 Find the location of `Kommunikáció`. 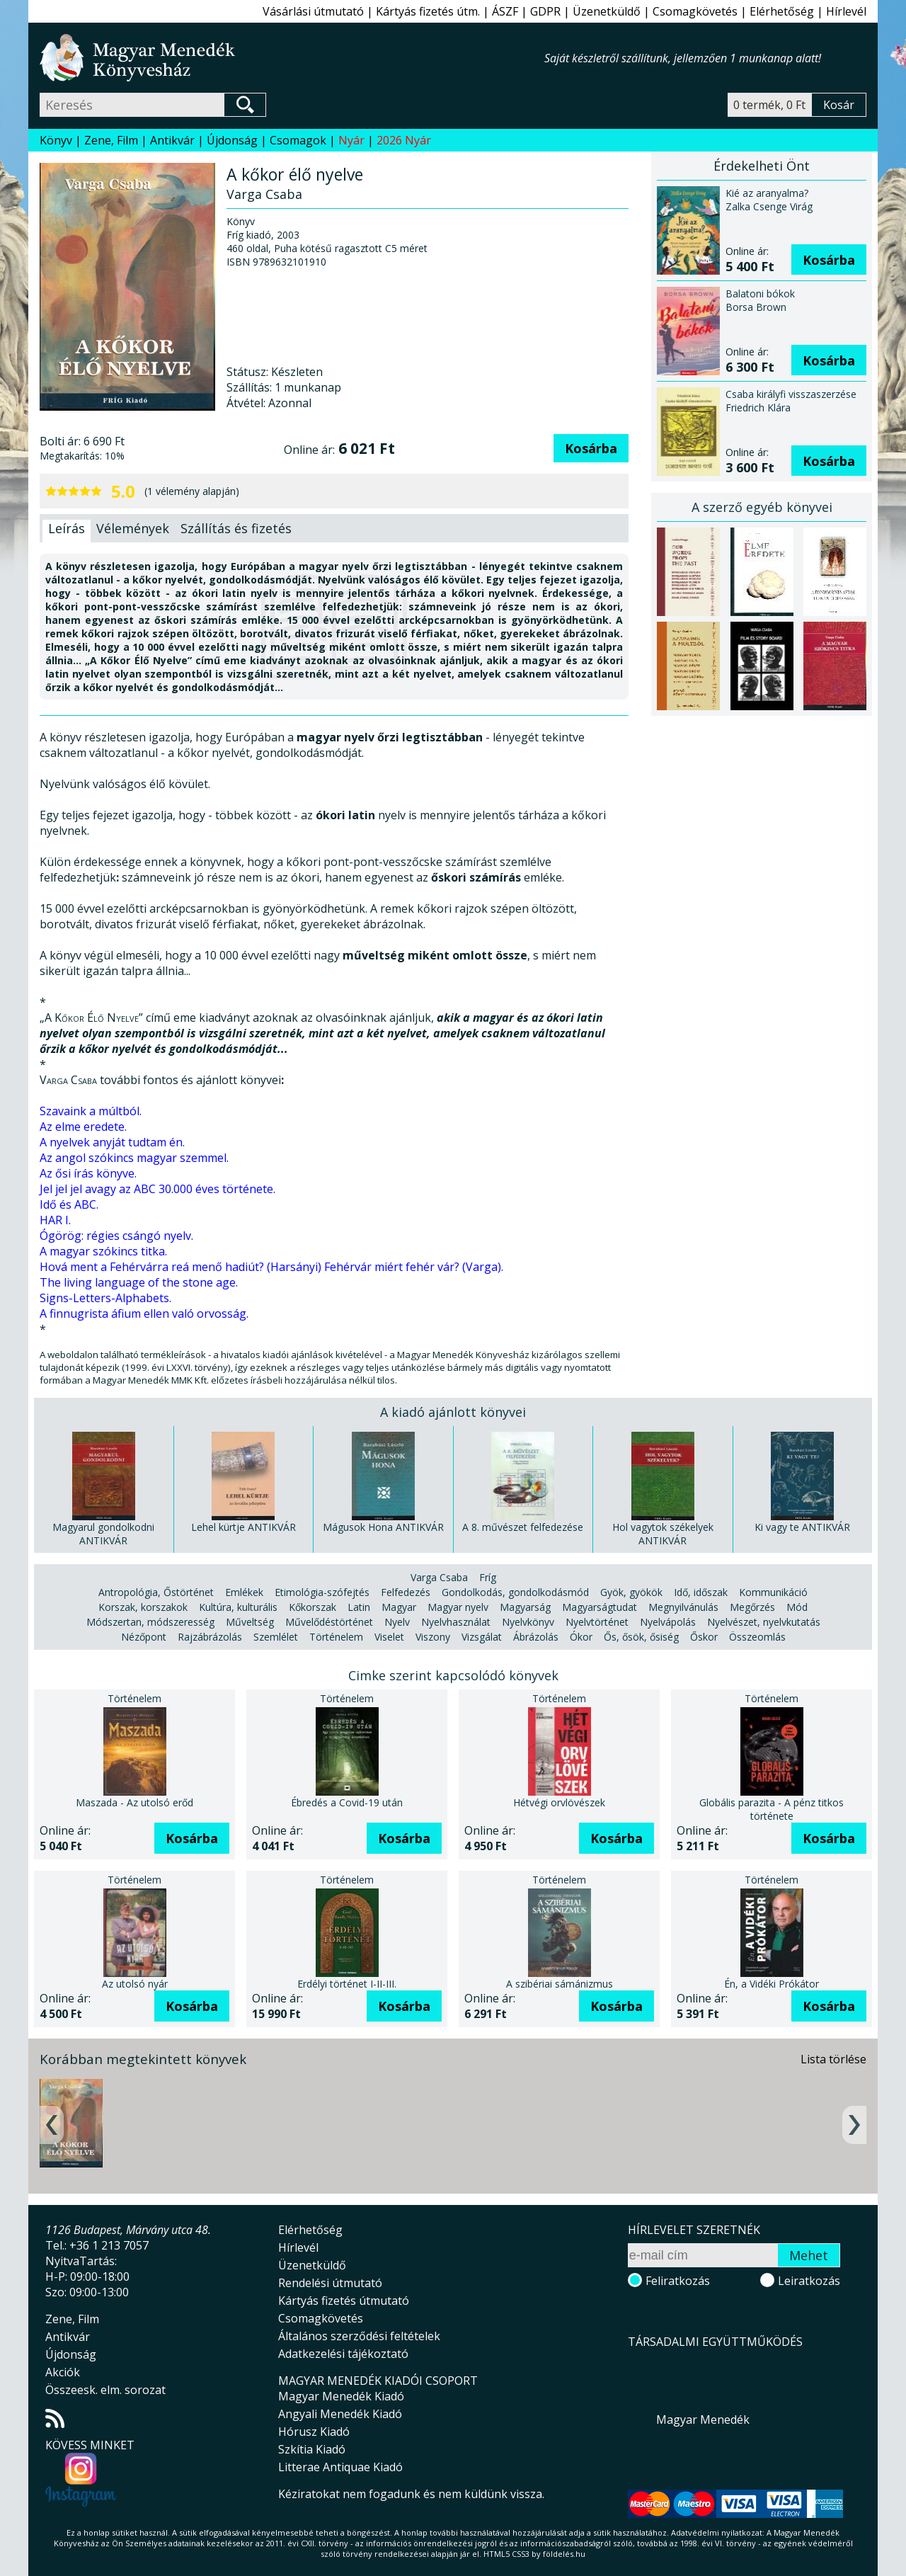

Kommunikáció is located at coordinates (773, 1592).